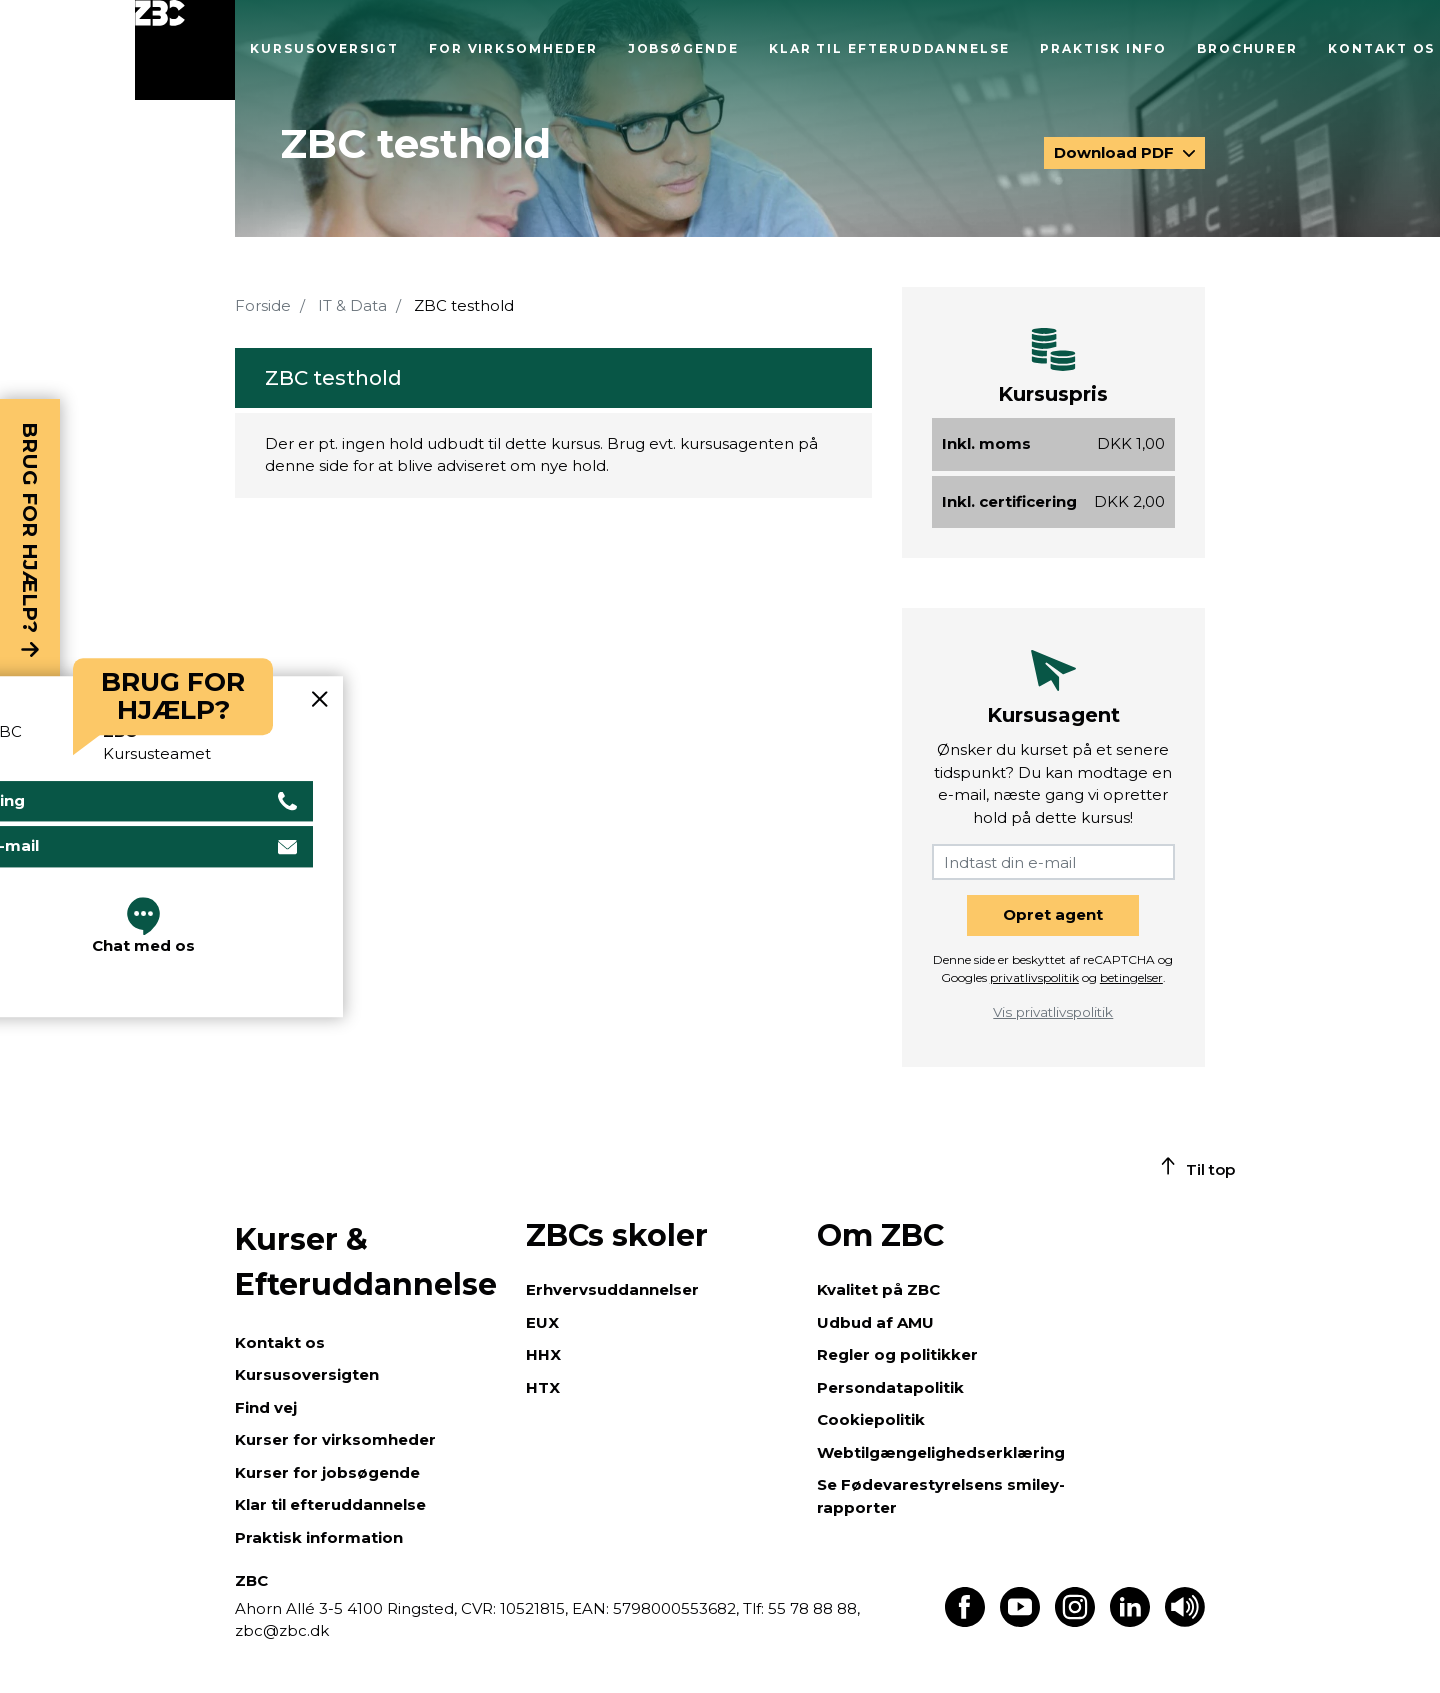  Describe the element at coordinates (1247, 48) in the screenshot. I see `Brochurer` at that location.